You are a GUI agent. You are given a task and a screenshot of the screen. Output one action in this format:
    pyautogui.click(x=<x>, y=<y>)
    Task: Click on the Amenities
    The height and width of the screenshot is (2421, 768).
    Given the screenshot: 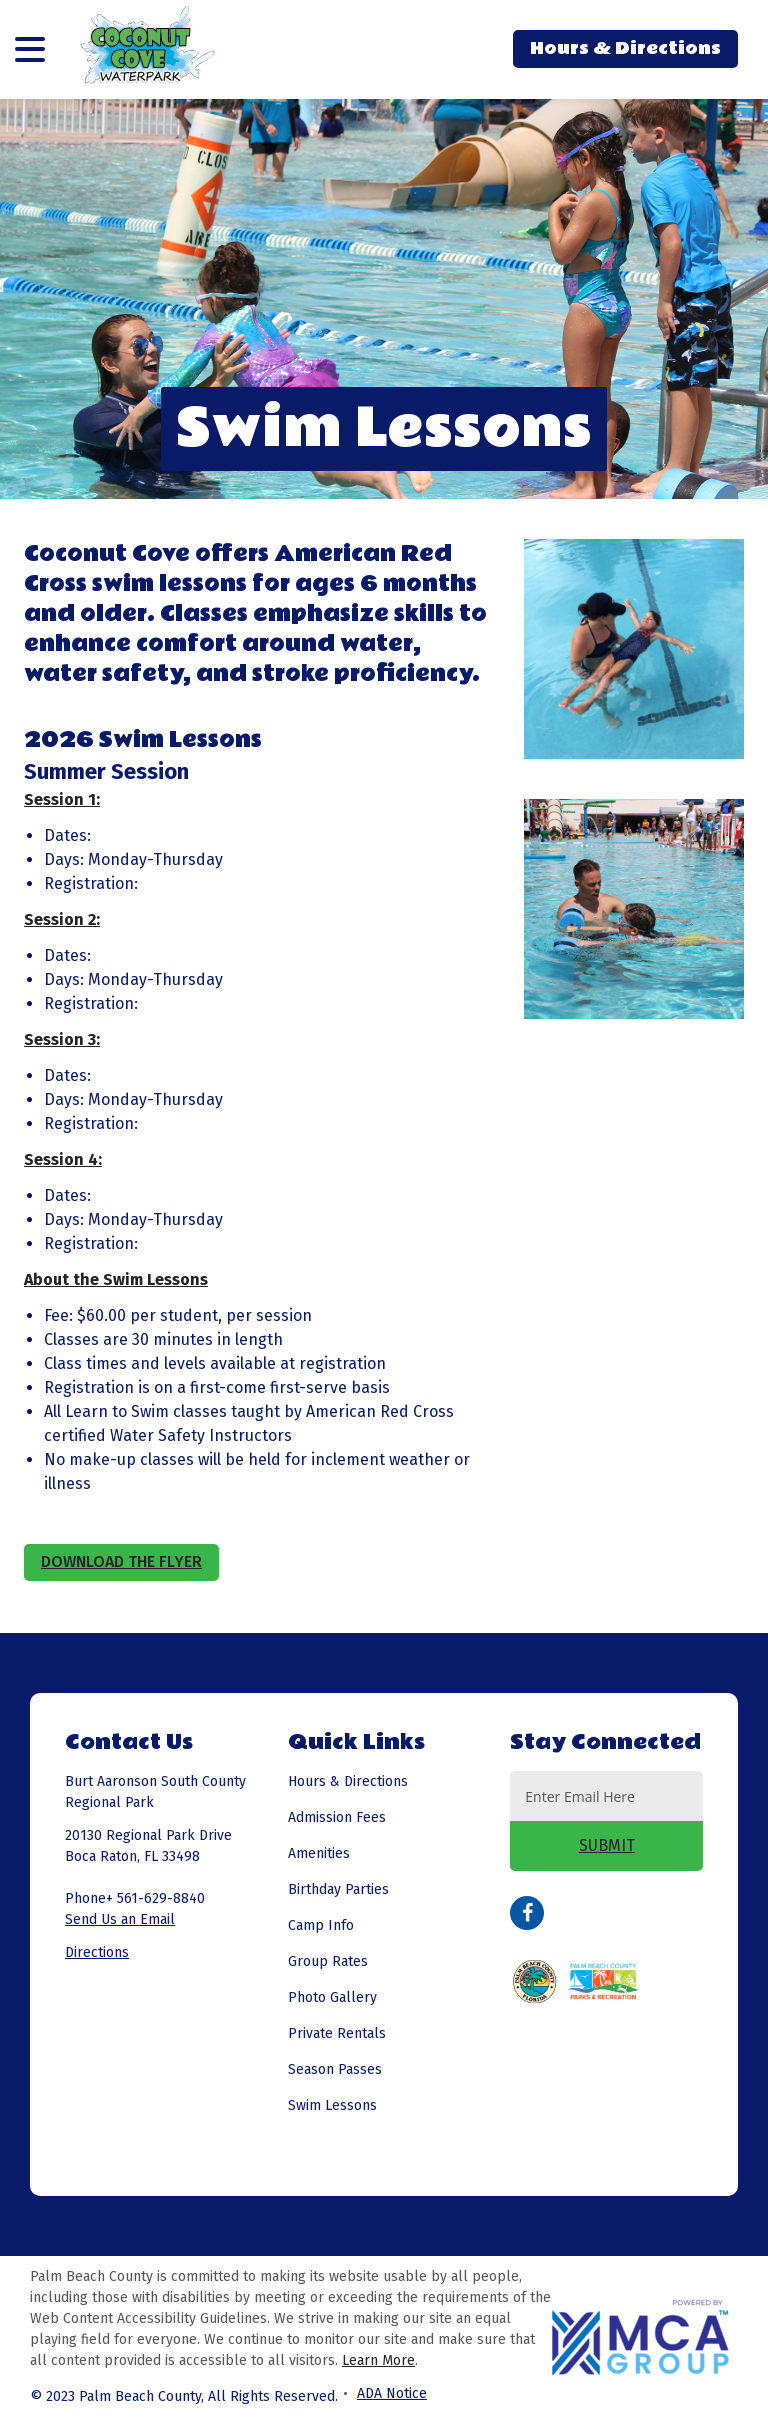 What is the action you would take?
    pyautogui.click(x=319, y=1853)
    